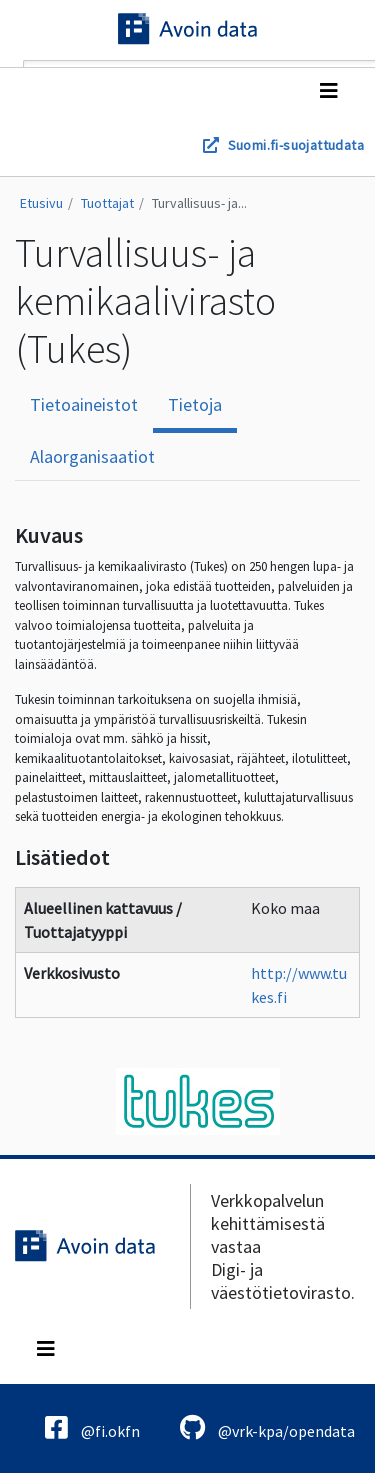 Image resolution: width=375 pixels, height=1473 pixels. Describe the element at coordinates (92, 456) in the screenshot. I see `Alaorganisaatiot` at that location.